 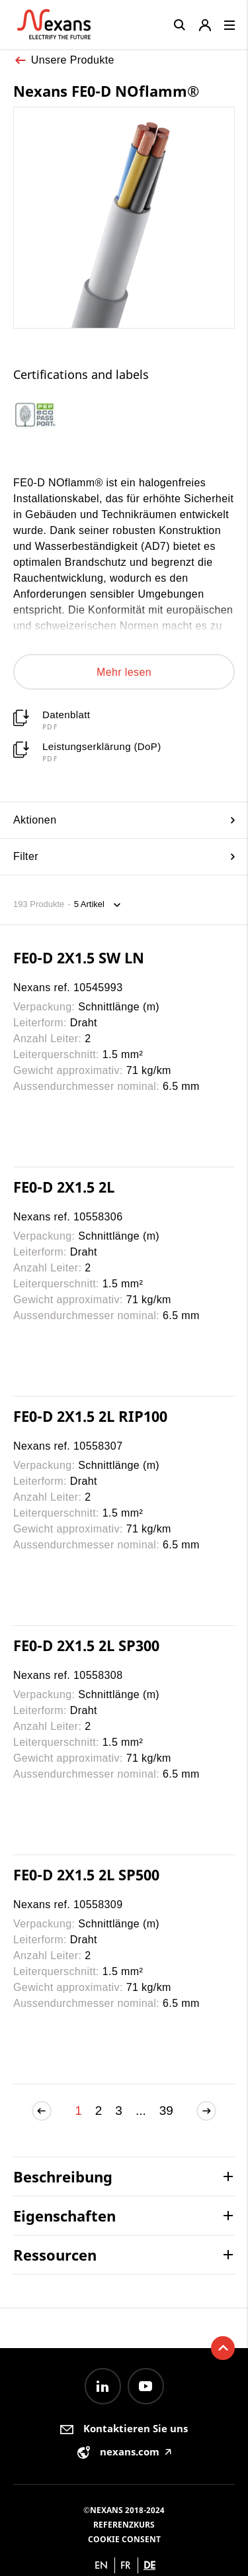 What do you see at coordinates (124, 2539) in the screenshot?
I see `Cookie consent` at bounding box center [124, 2539].